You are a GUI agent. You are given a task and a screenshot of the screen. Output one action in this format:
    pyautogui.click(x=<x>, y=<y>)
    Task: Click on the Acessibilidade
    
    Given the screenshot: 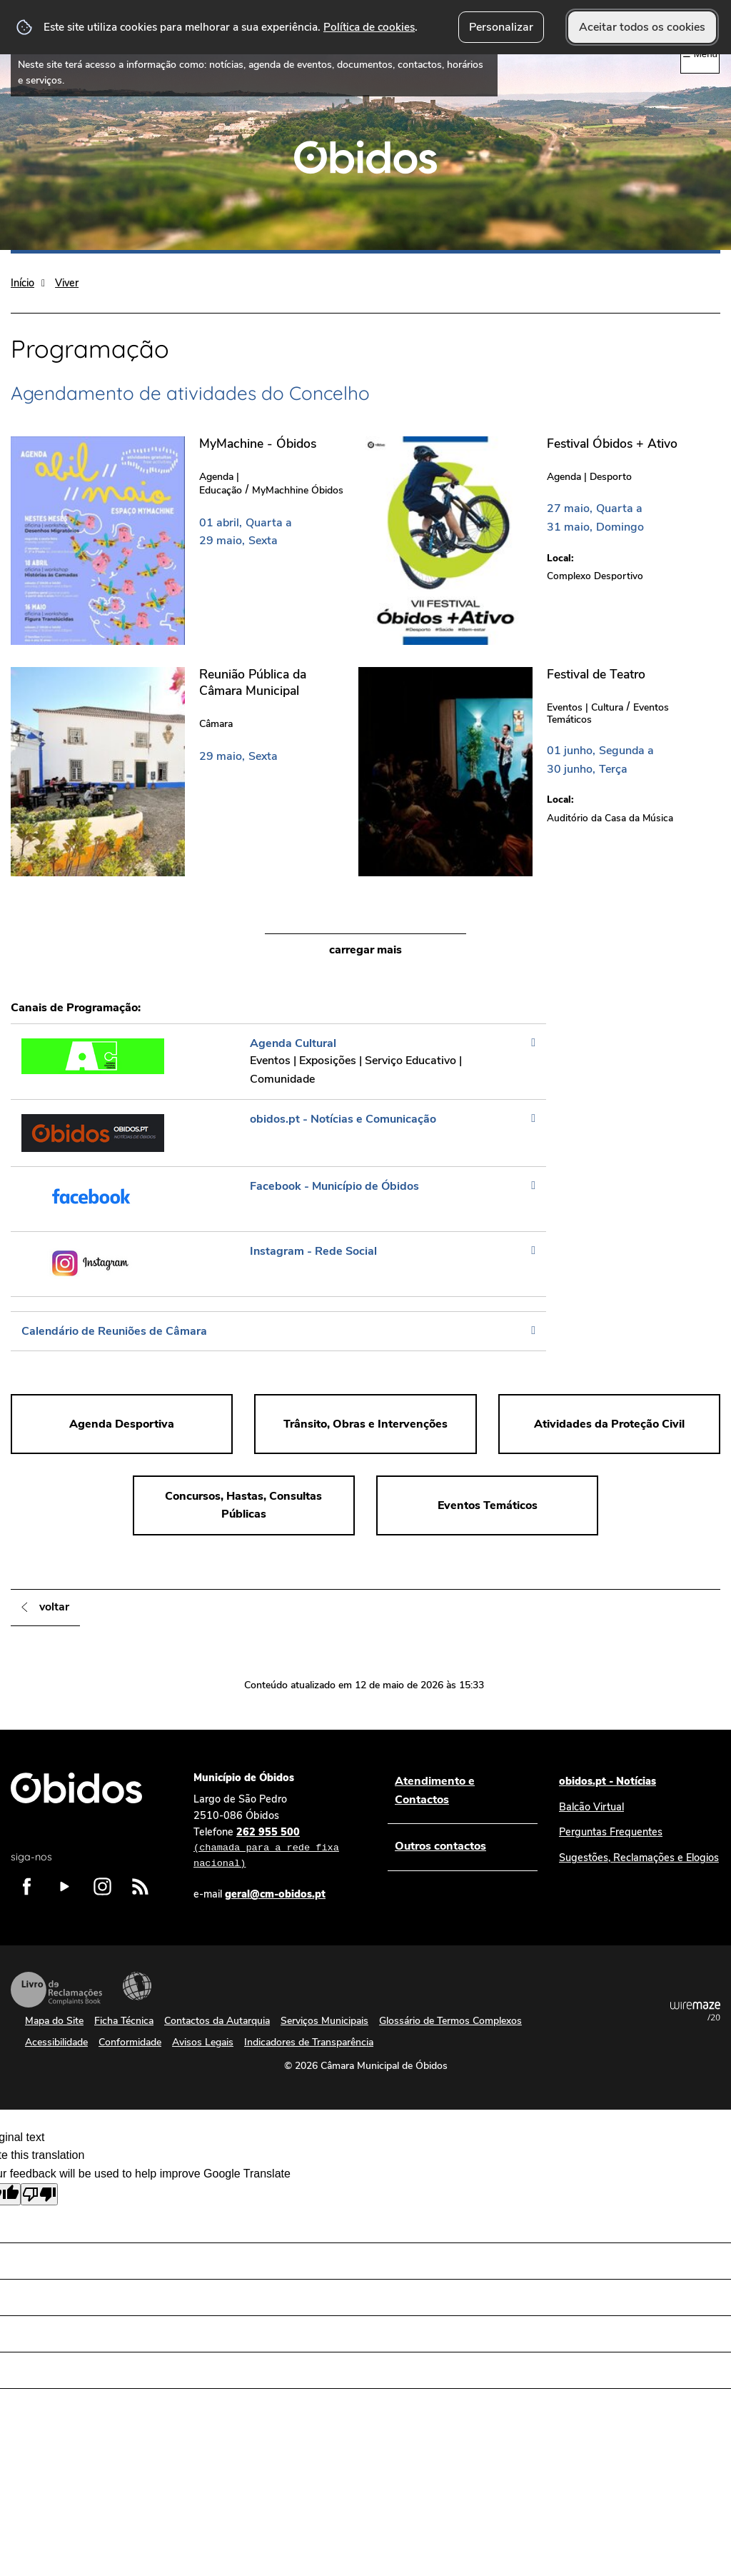 What is the action you would take?
    pyautogui.click(x=137, y=1986)
    